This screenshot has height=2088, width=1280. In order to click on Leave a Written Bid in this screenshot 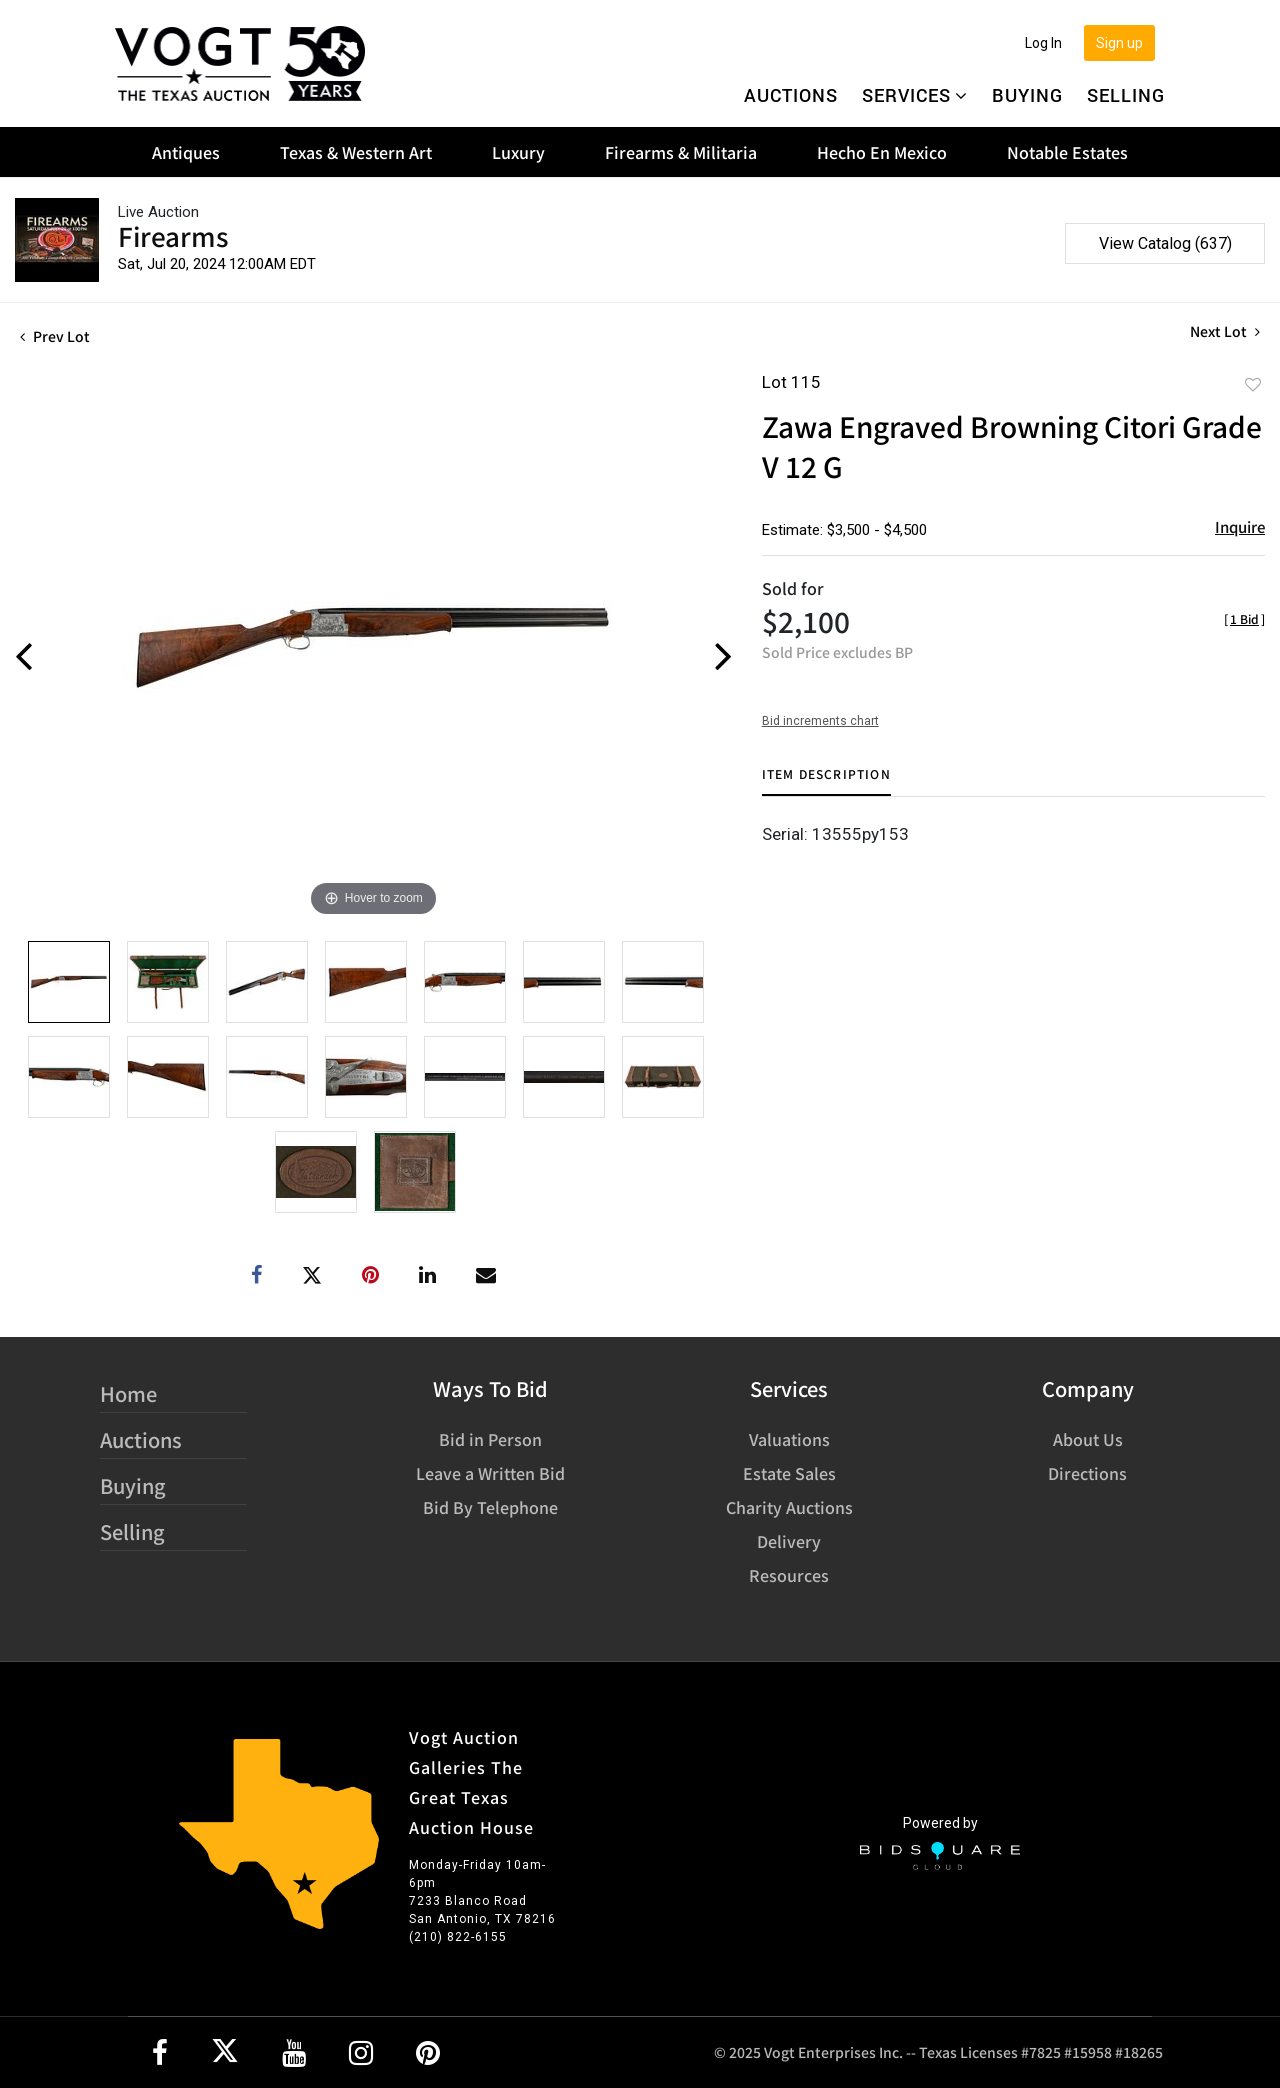, I will do `click(490, 1473)`.